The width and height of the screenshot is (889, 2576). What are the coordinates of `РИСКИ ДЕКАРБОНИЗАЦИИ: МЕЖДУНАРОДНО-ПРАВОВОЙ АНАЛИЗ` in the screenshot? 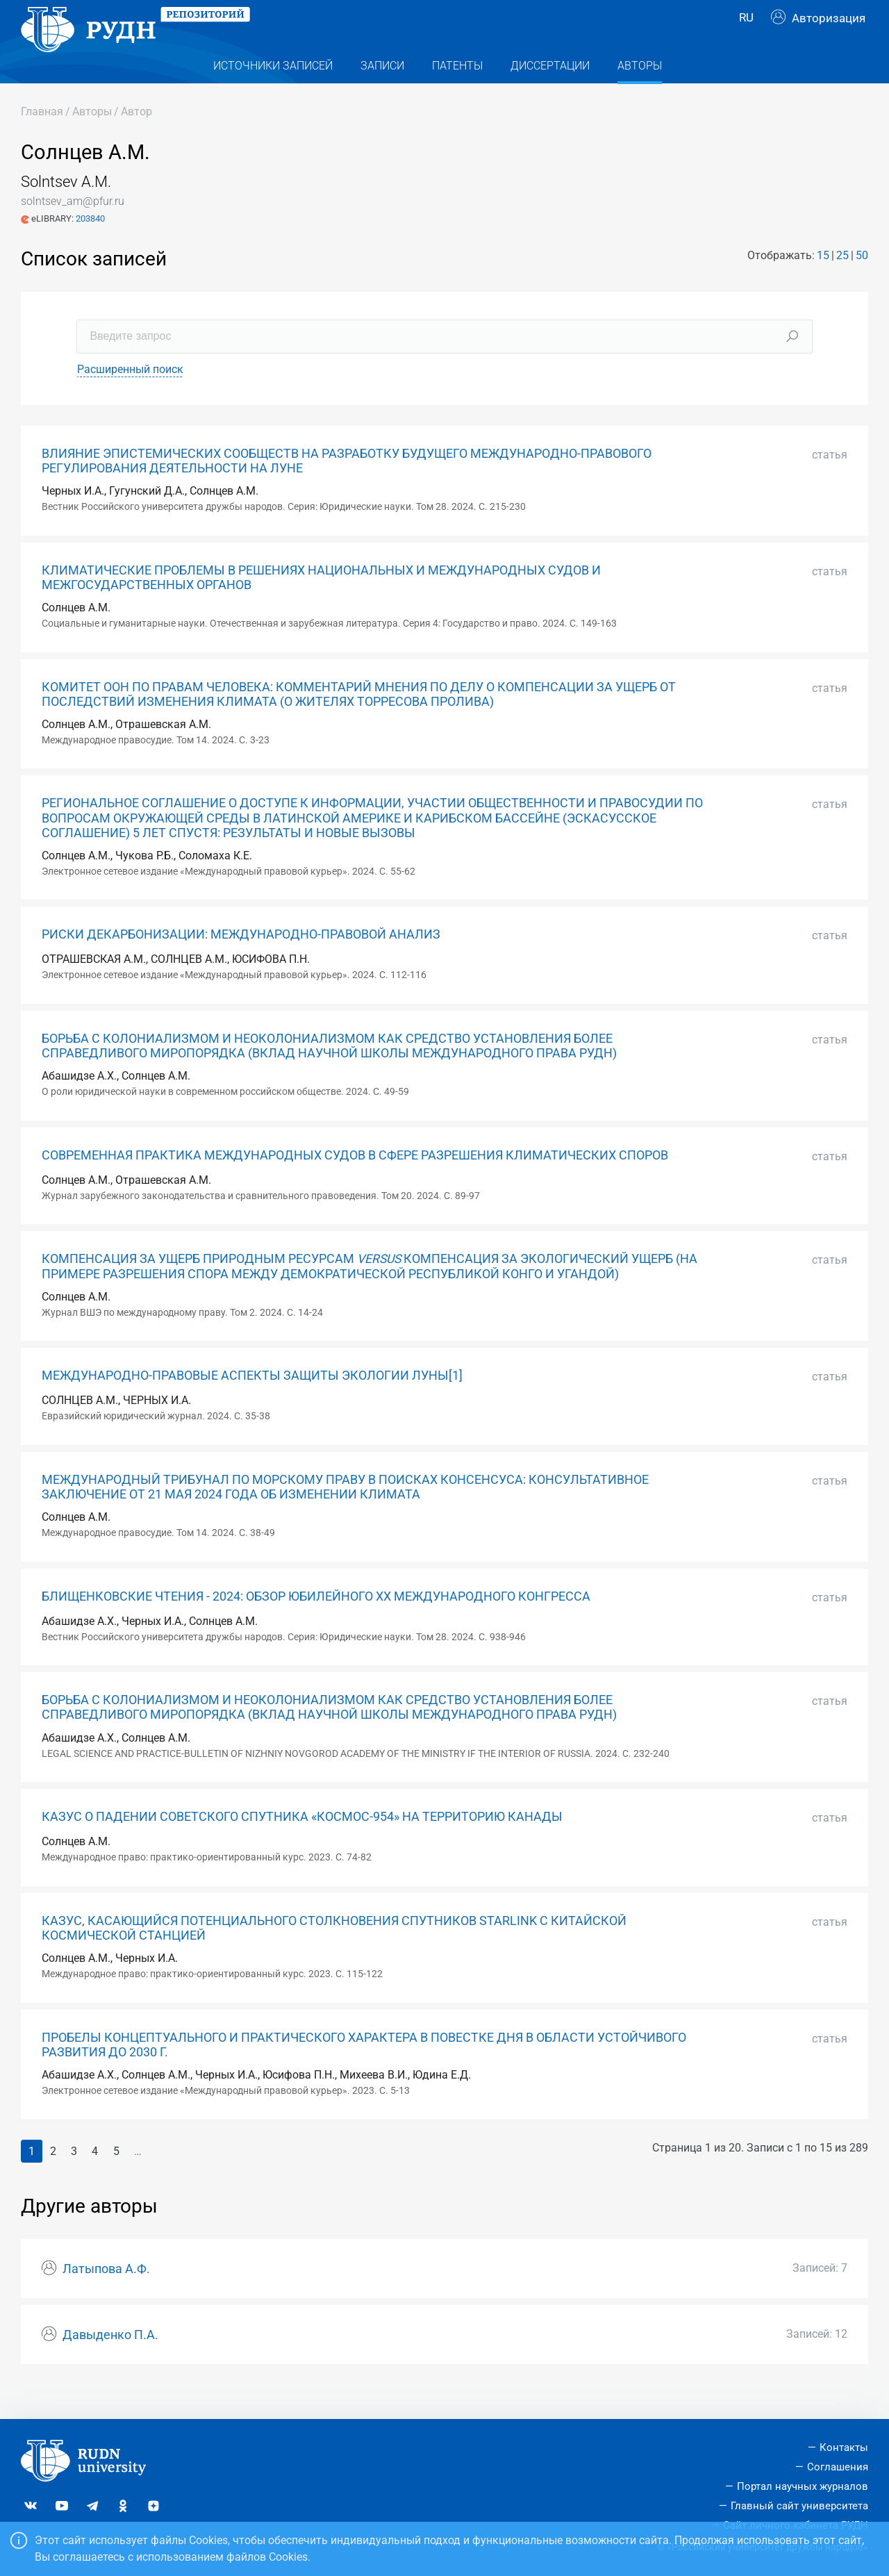 It's located at (241, 962).